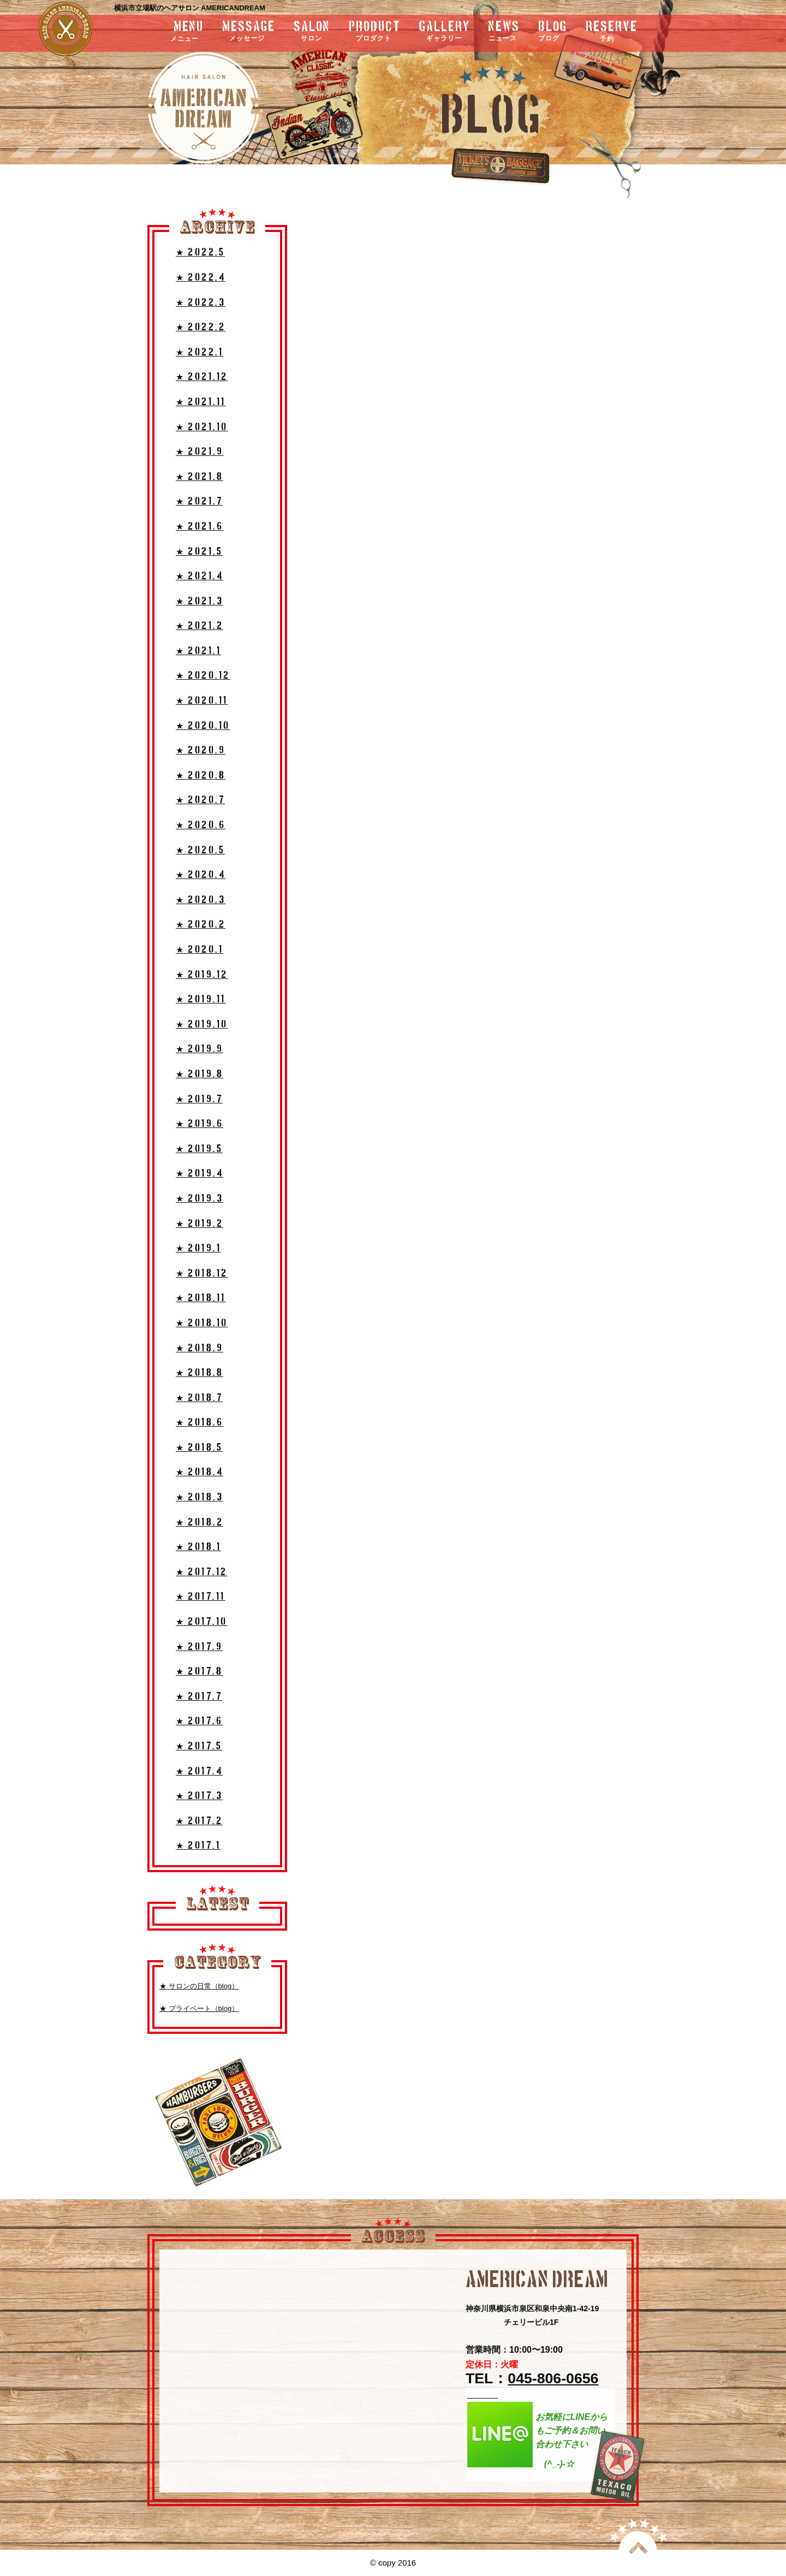 Image resolution: width=786 pixels, height=2576 pixels. Describe the element at coordinates (199, 626) in the screenshot. I see `★ 2021.2` at that location.